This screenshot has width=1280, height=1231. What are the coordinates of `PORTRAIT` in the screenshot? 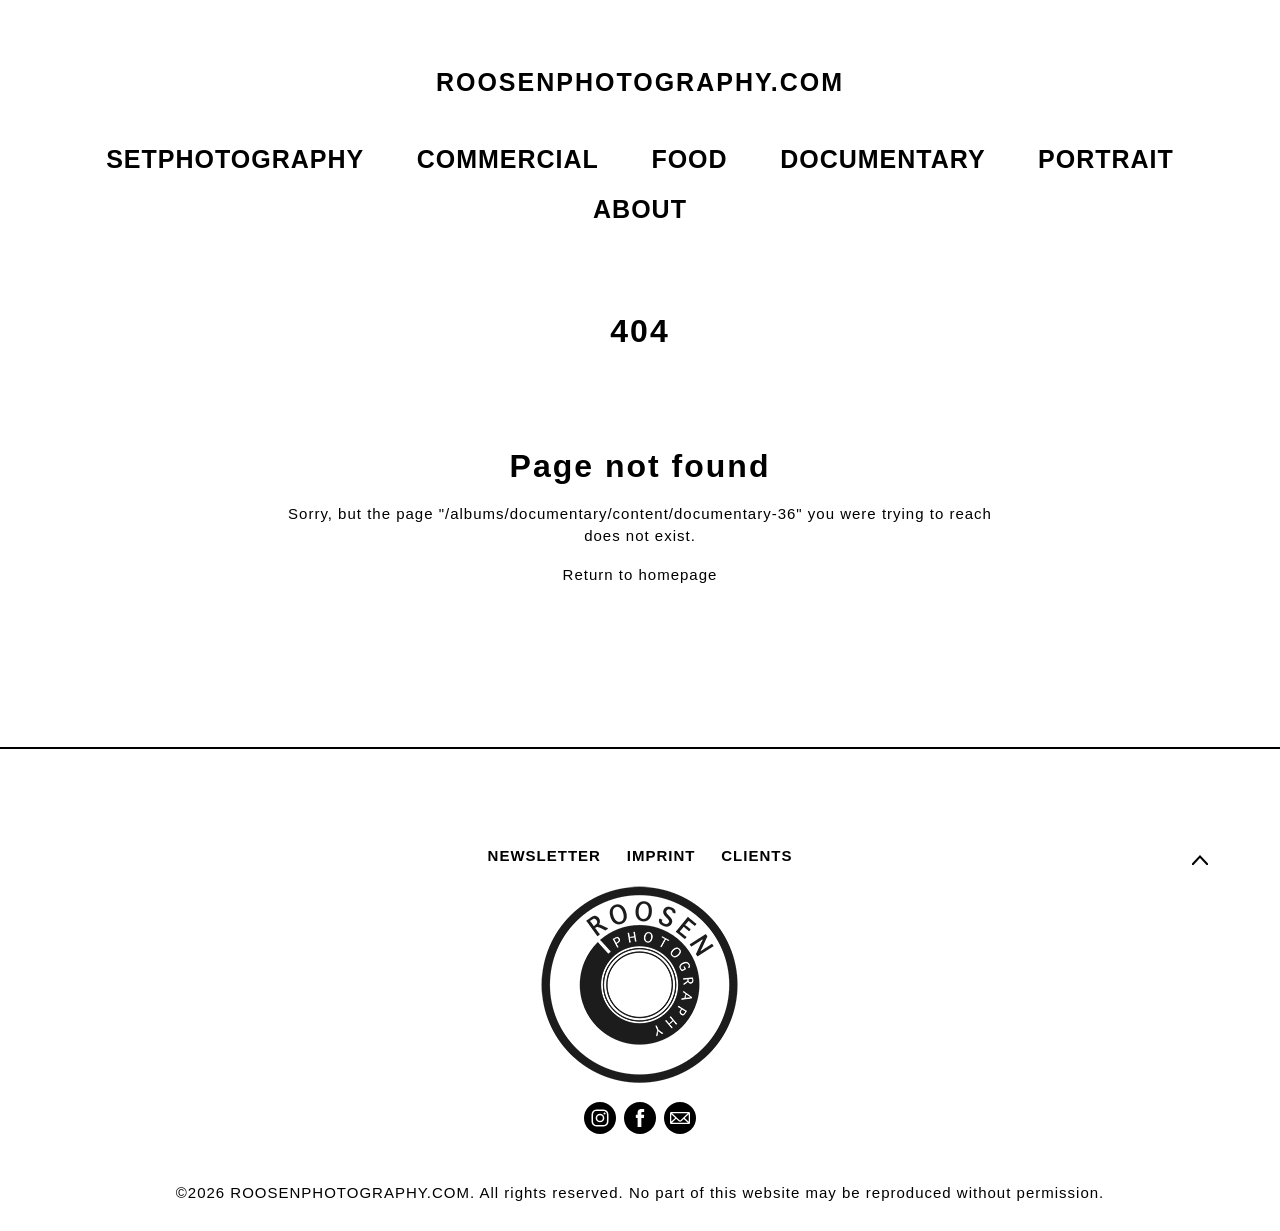 It's located at (1106, 159).